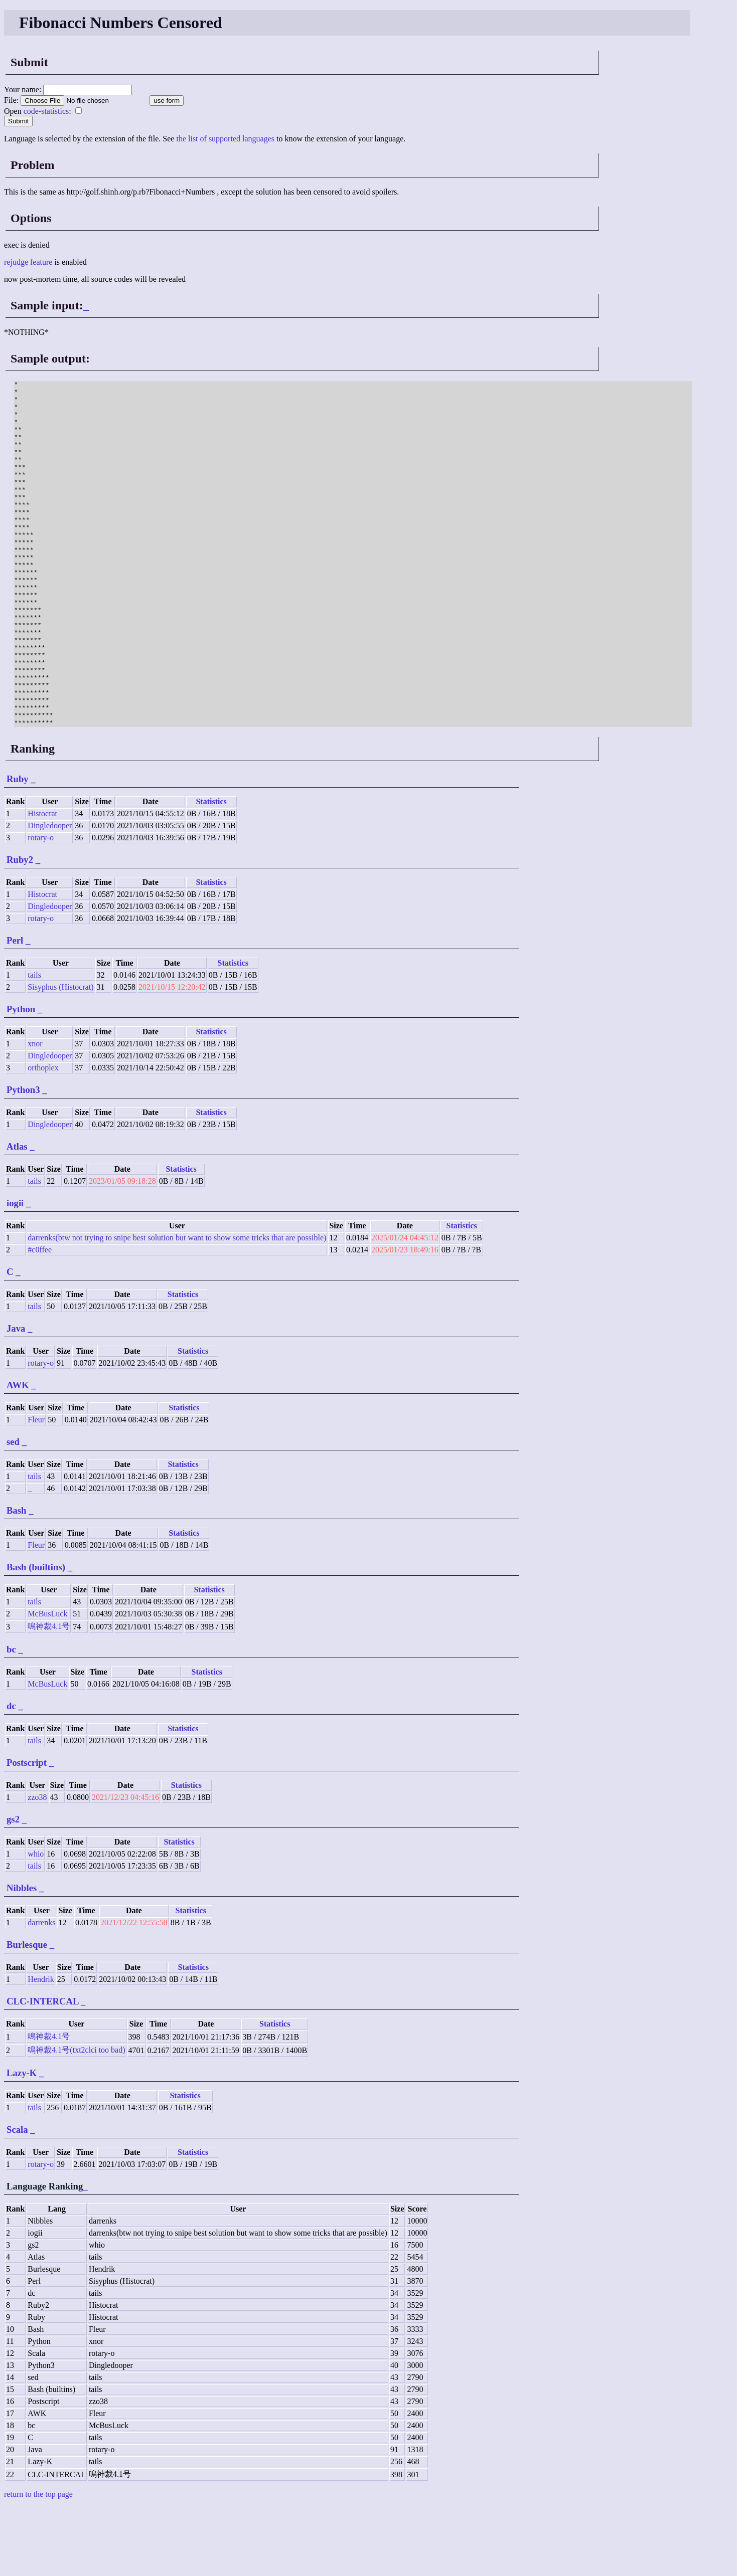 This screenshot has height=2576, width=737. What do you see at coordinates (28, 262) in the screenshot?
I see `rejudge feature` at bounding box center [28, 262].